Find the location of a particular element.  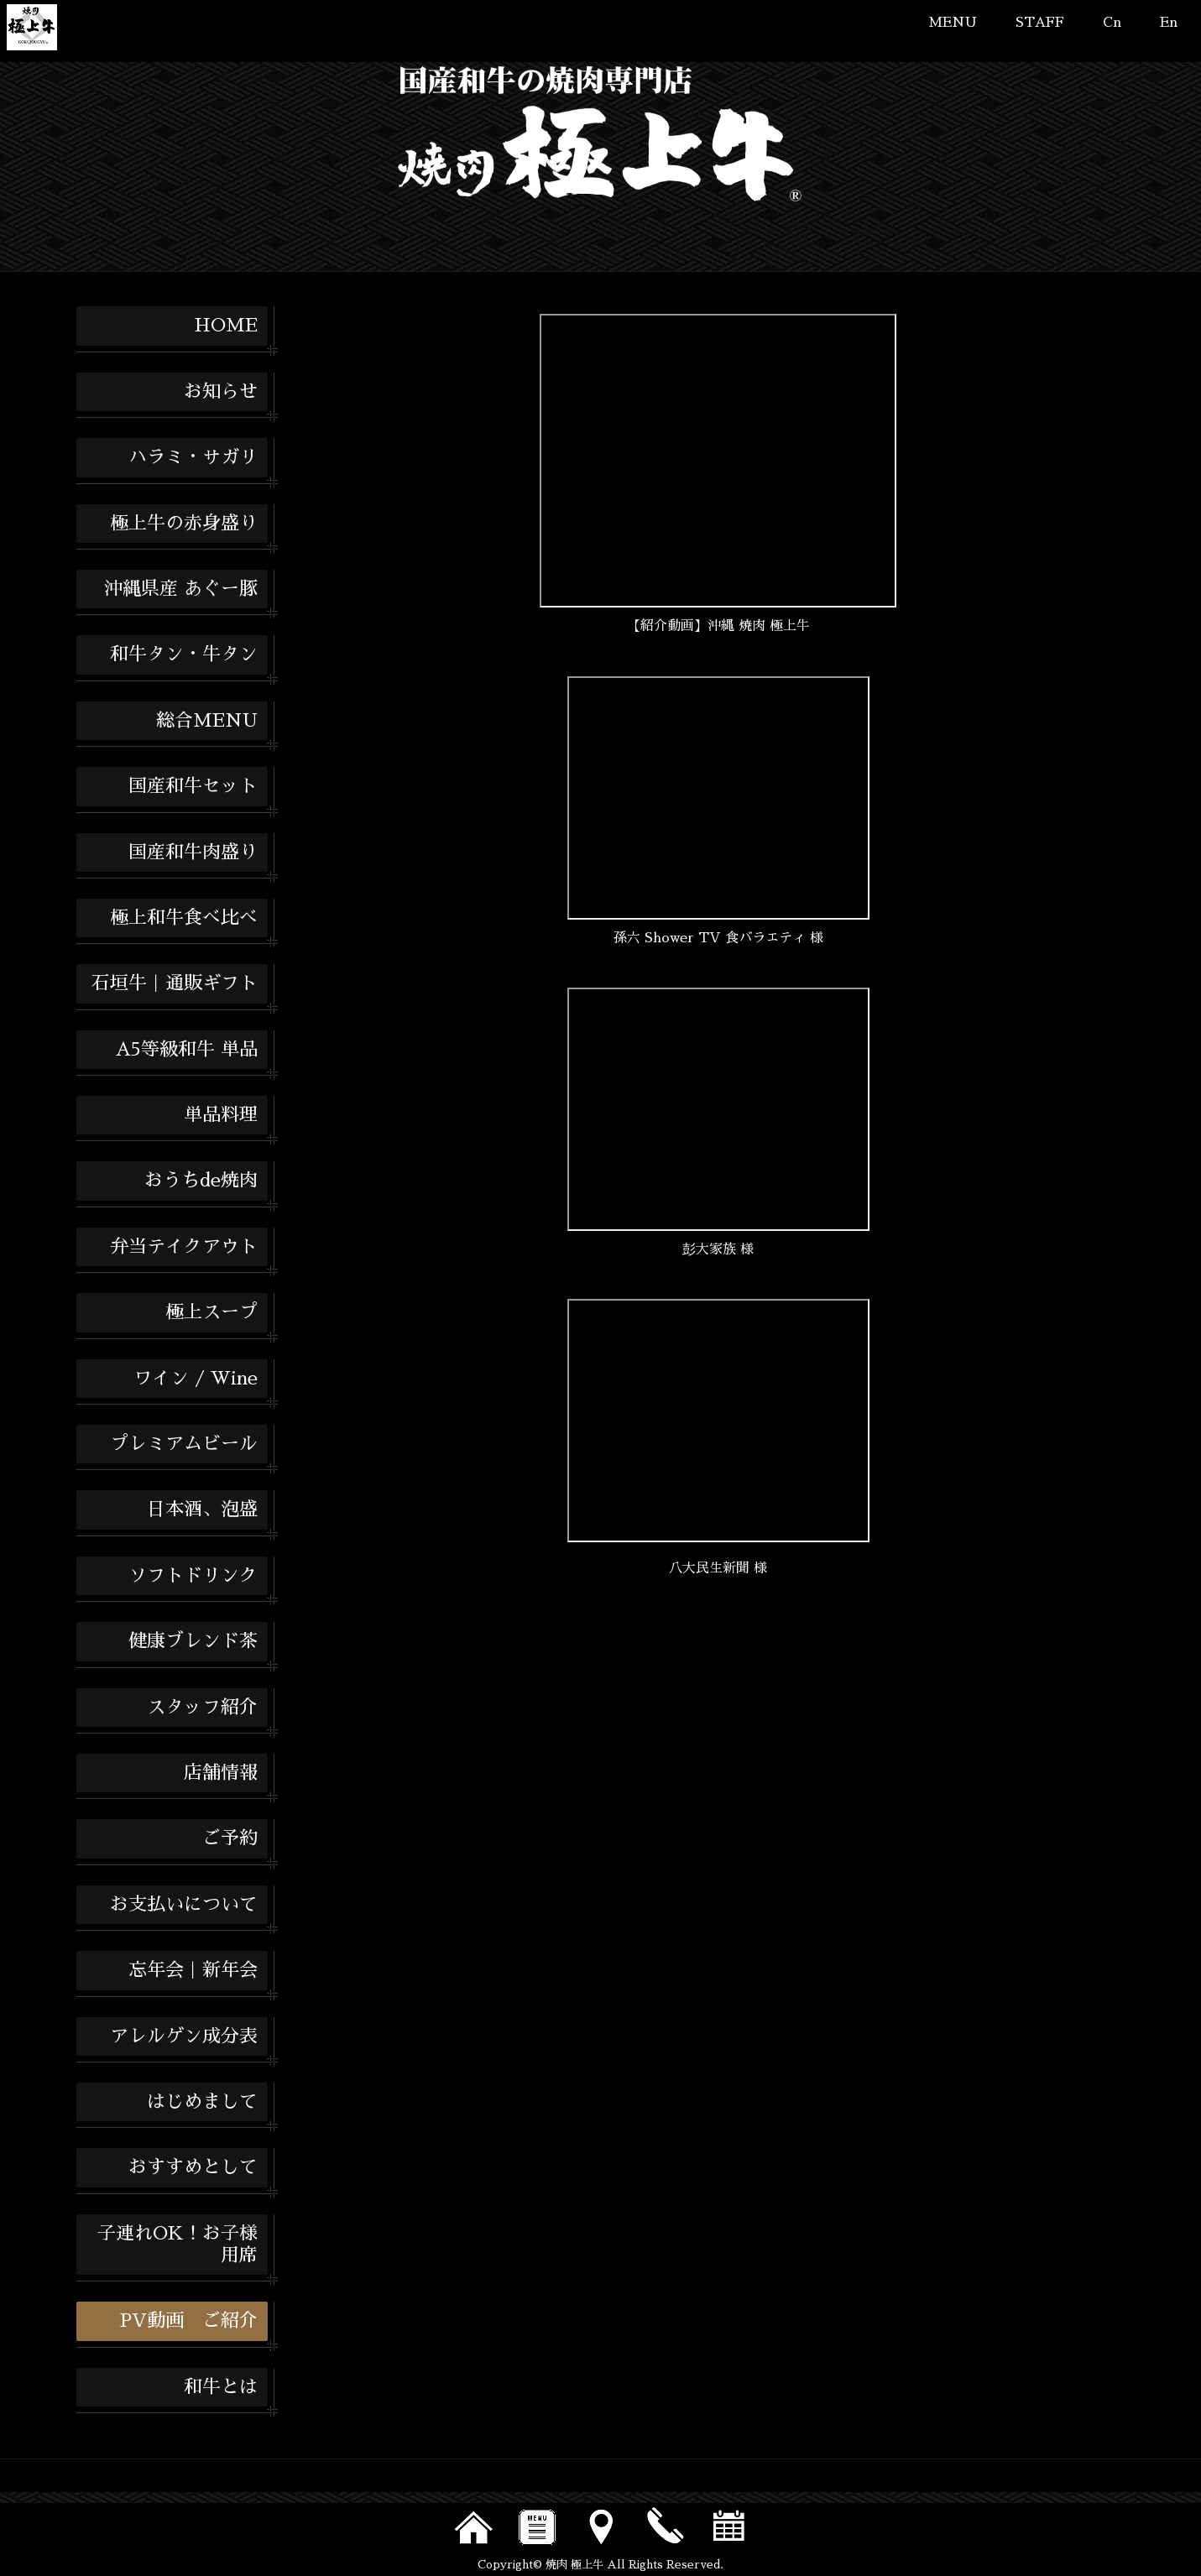

極上牛の赤身盛り is located at coordinates (184, 523).